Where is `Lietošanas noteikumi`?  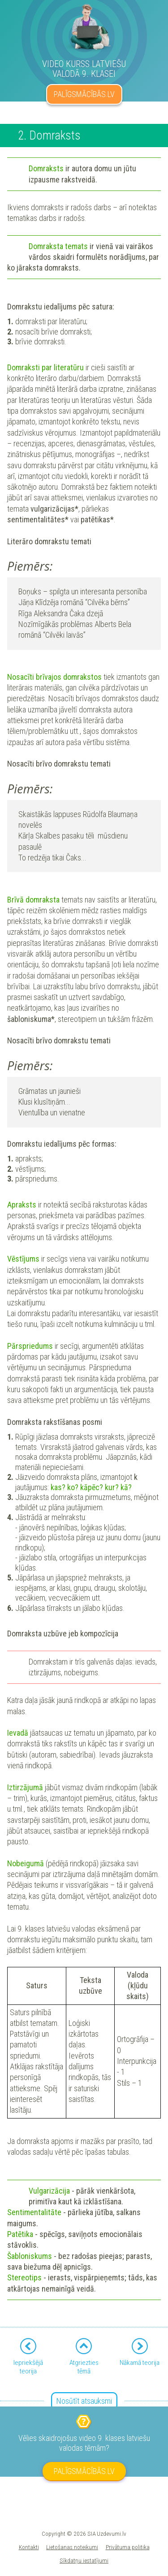 Lietošanas noteikumi is located at coordinates (72, 2547).